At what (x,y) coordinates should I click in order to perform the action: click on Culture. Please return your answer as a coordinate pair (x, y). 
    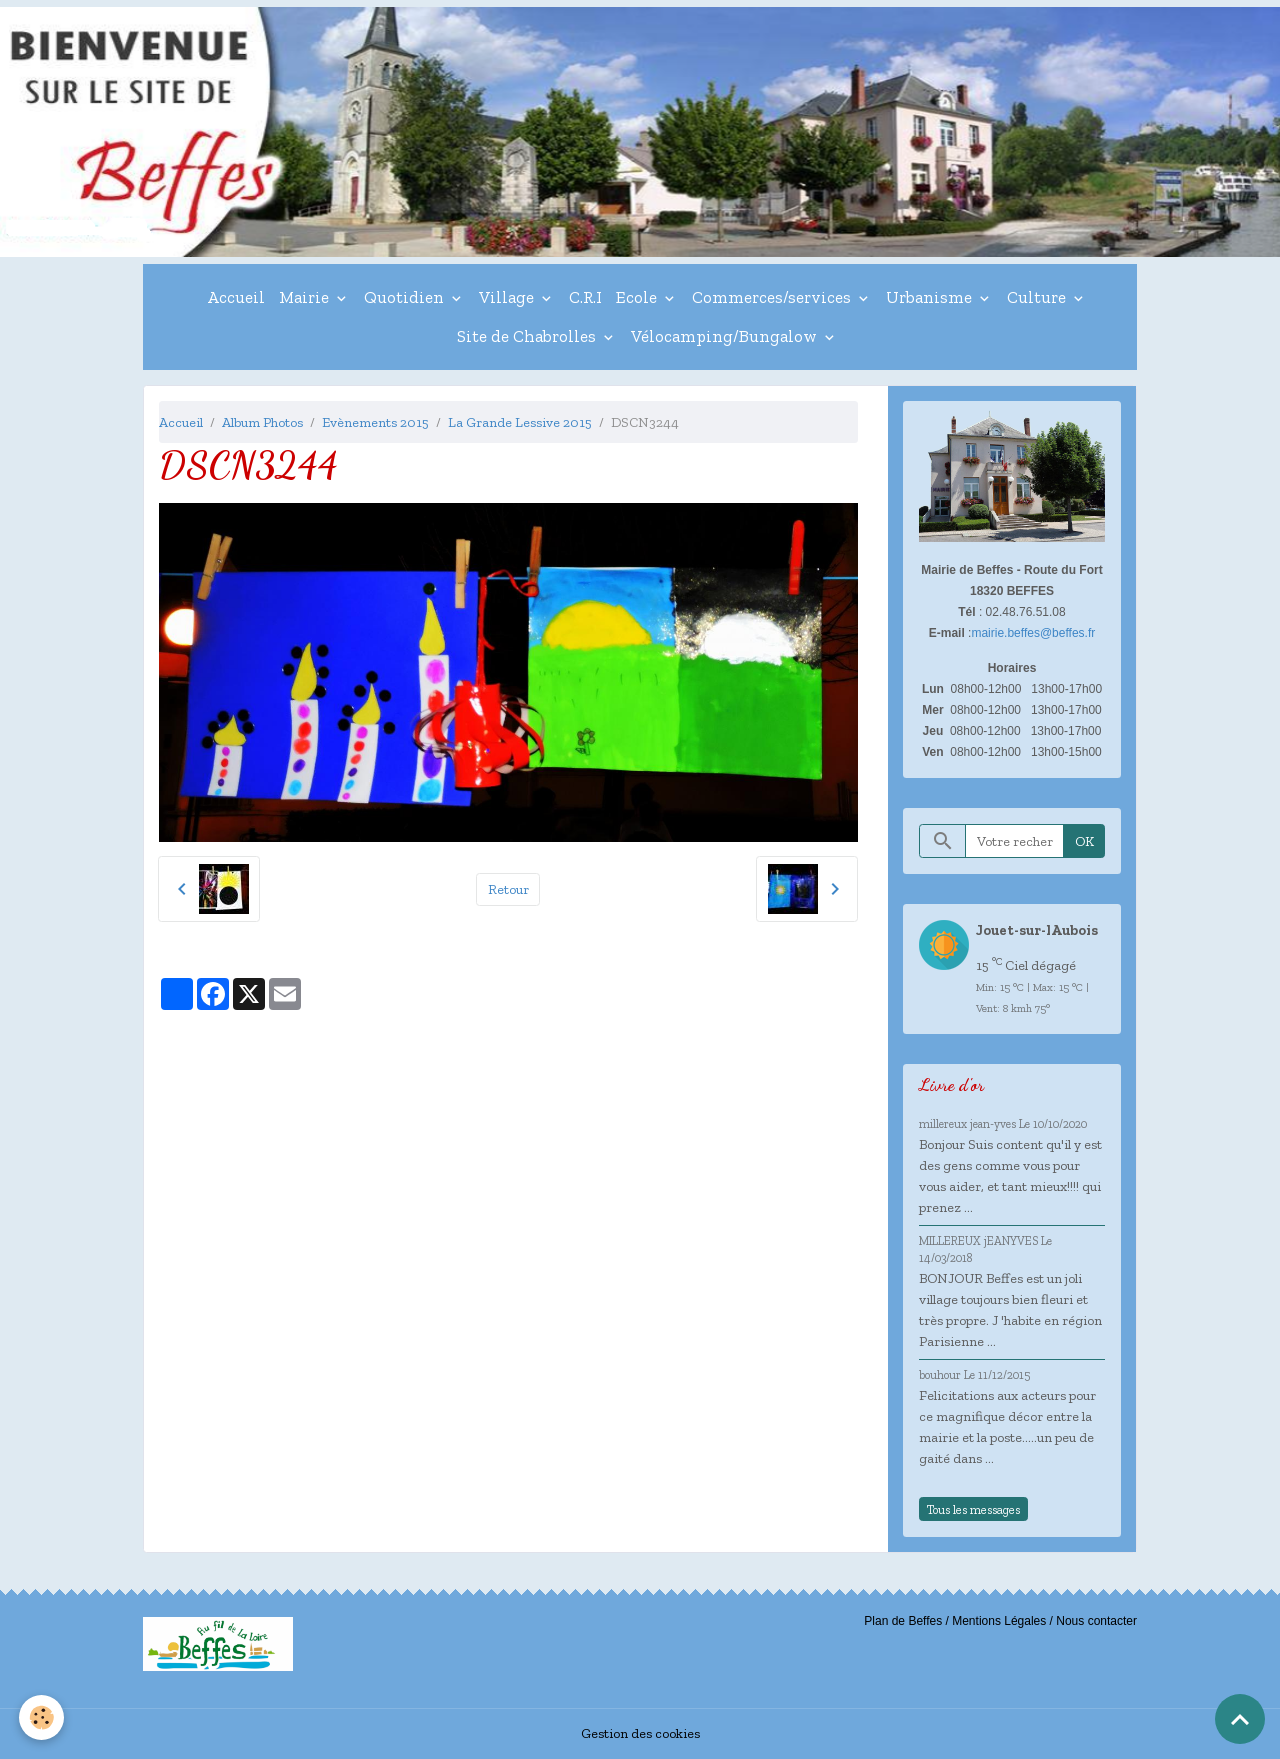
    Looking at the image, I should click on (1038, 297).